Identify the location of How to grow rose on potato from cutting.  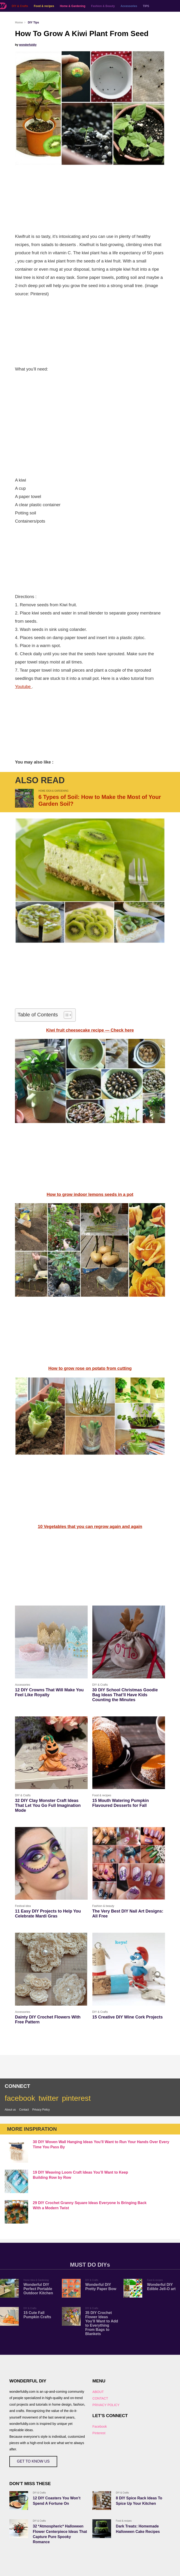
(90, 1368).